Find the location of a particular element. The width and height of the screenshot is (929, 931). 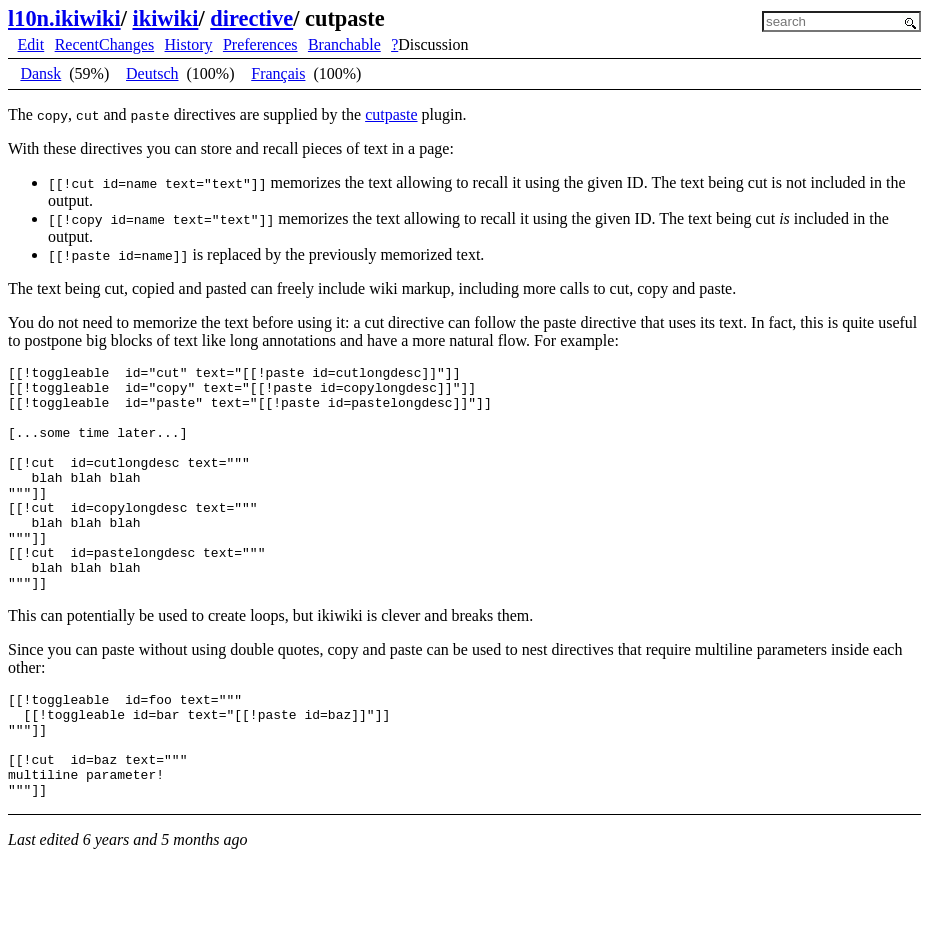

directive is located at coordinates (251, 18).